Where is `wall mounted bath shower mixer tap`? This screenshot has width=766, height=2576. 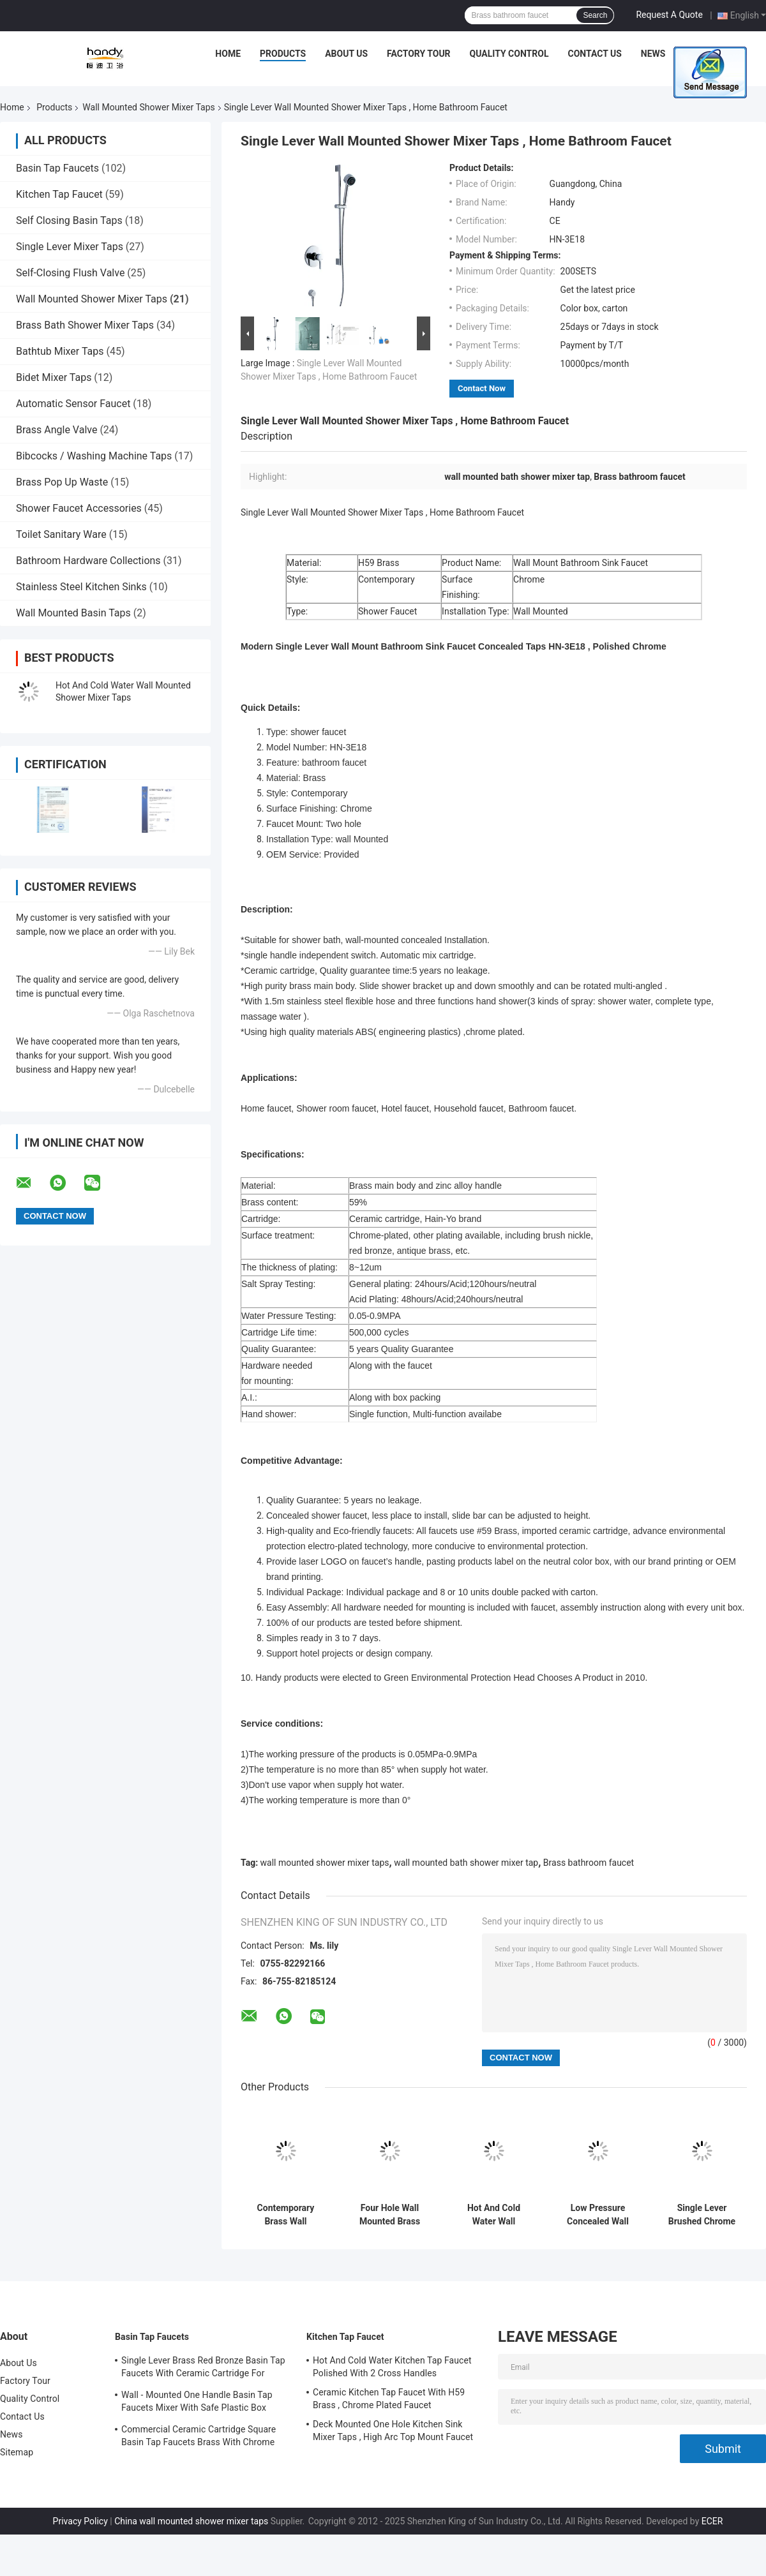 wall mounted bath shower mixer tap is located at coordinates (466, 1863).